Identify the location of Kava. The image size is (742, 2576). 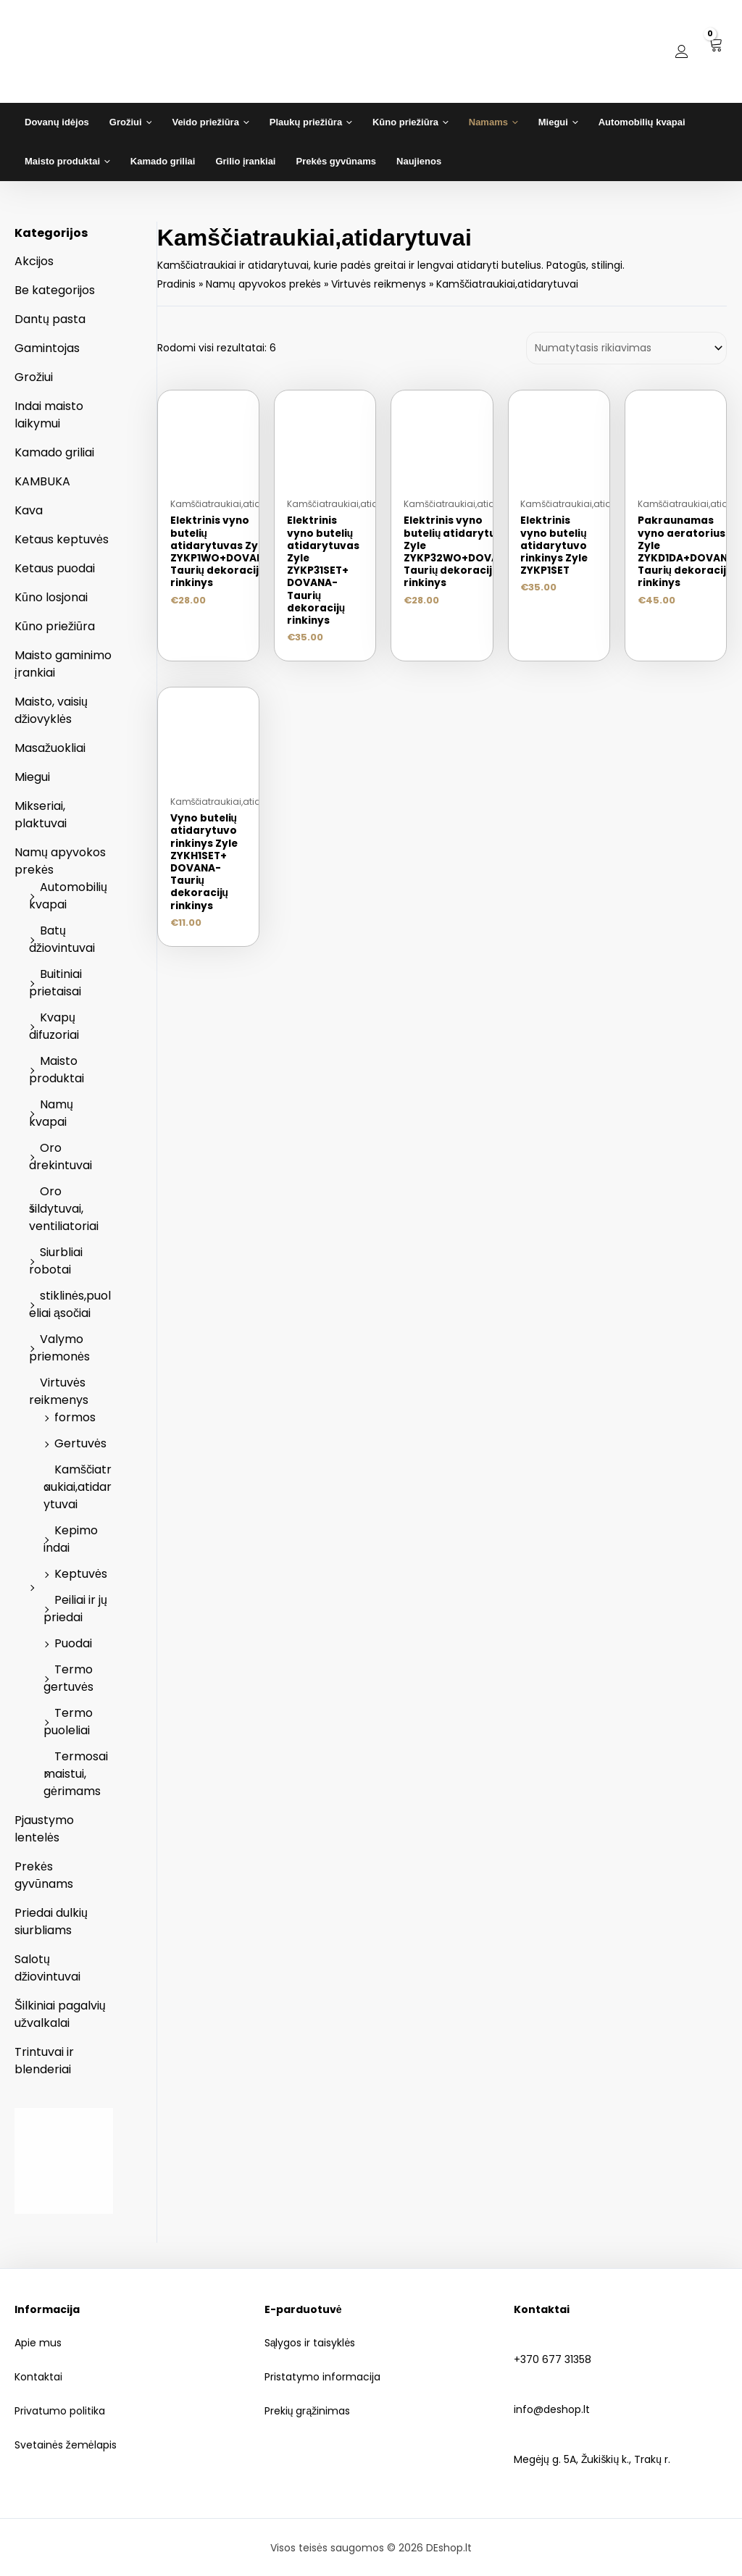
(28, 510).